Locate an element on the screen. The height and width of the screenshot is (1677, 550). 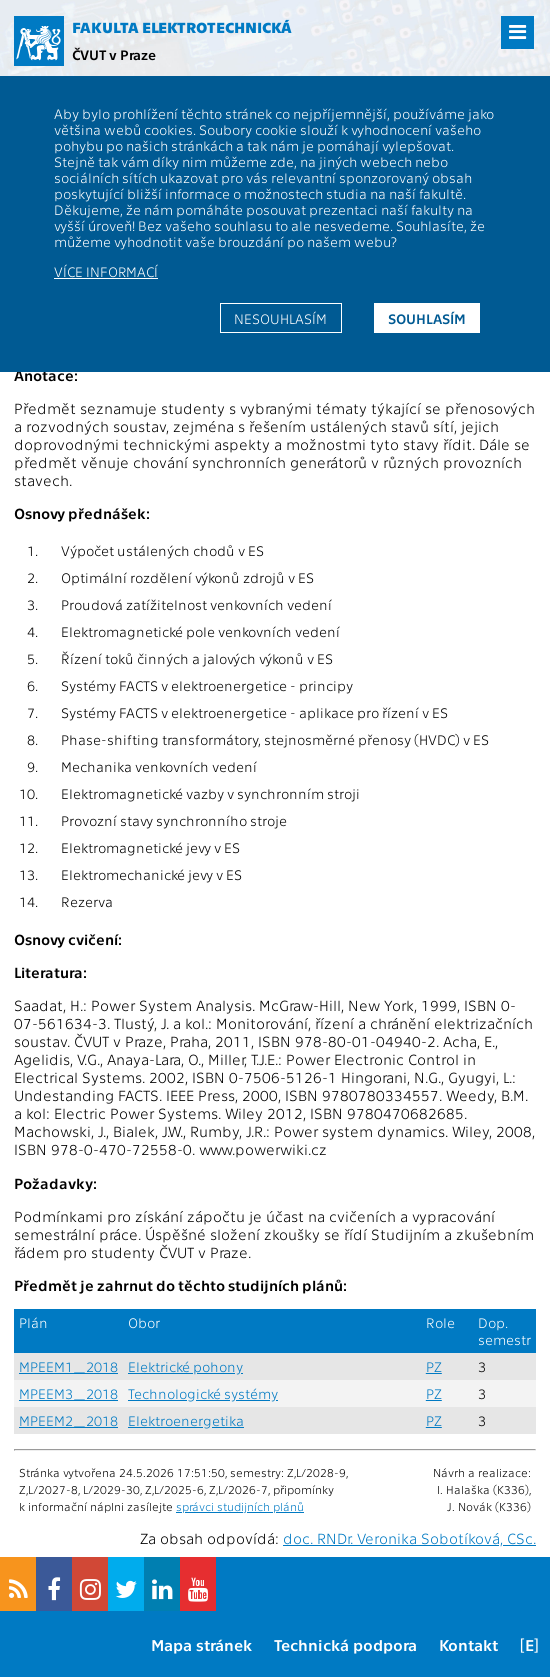
MPEEM3_2018 is located at coordinates (68, 1393).